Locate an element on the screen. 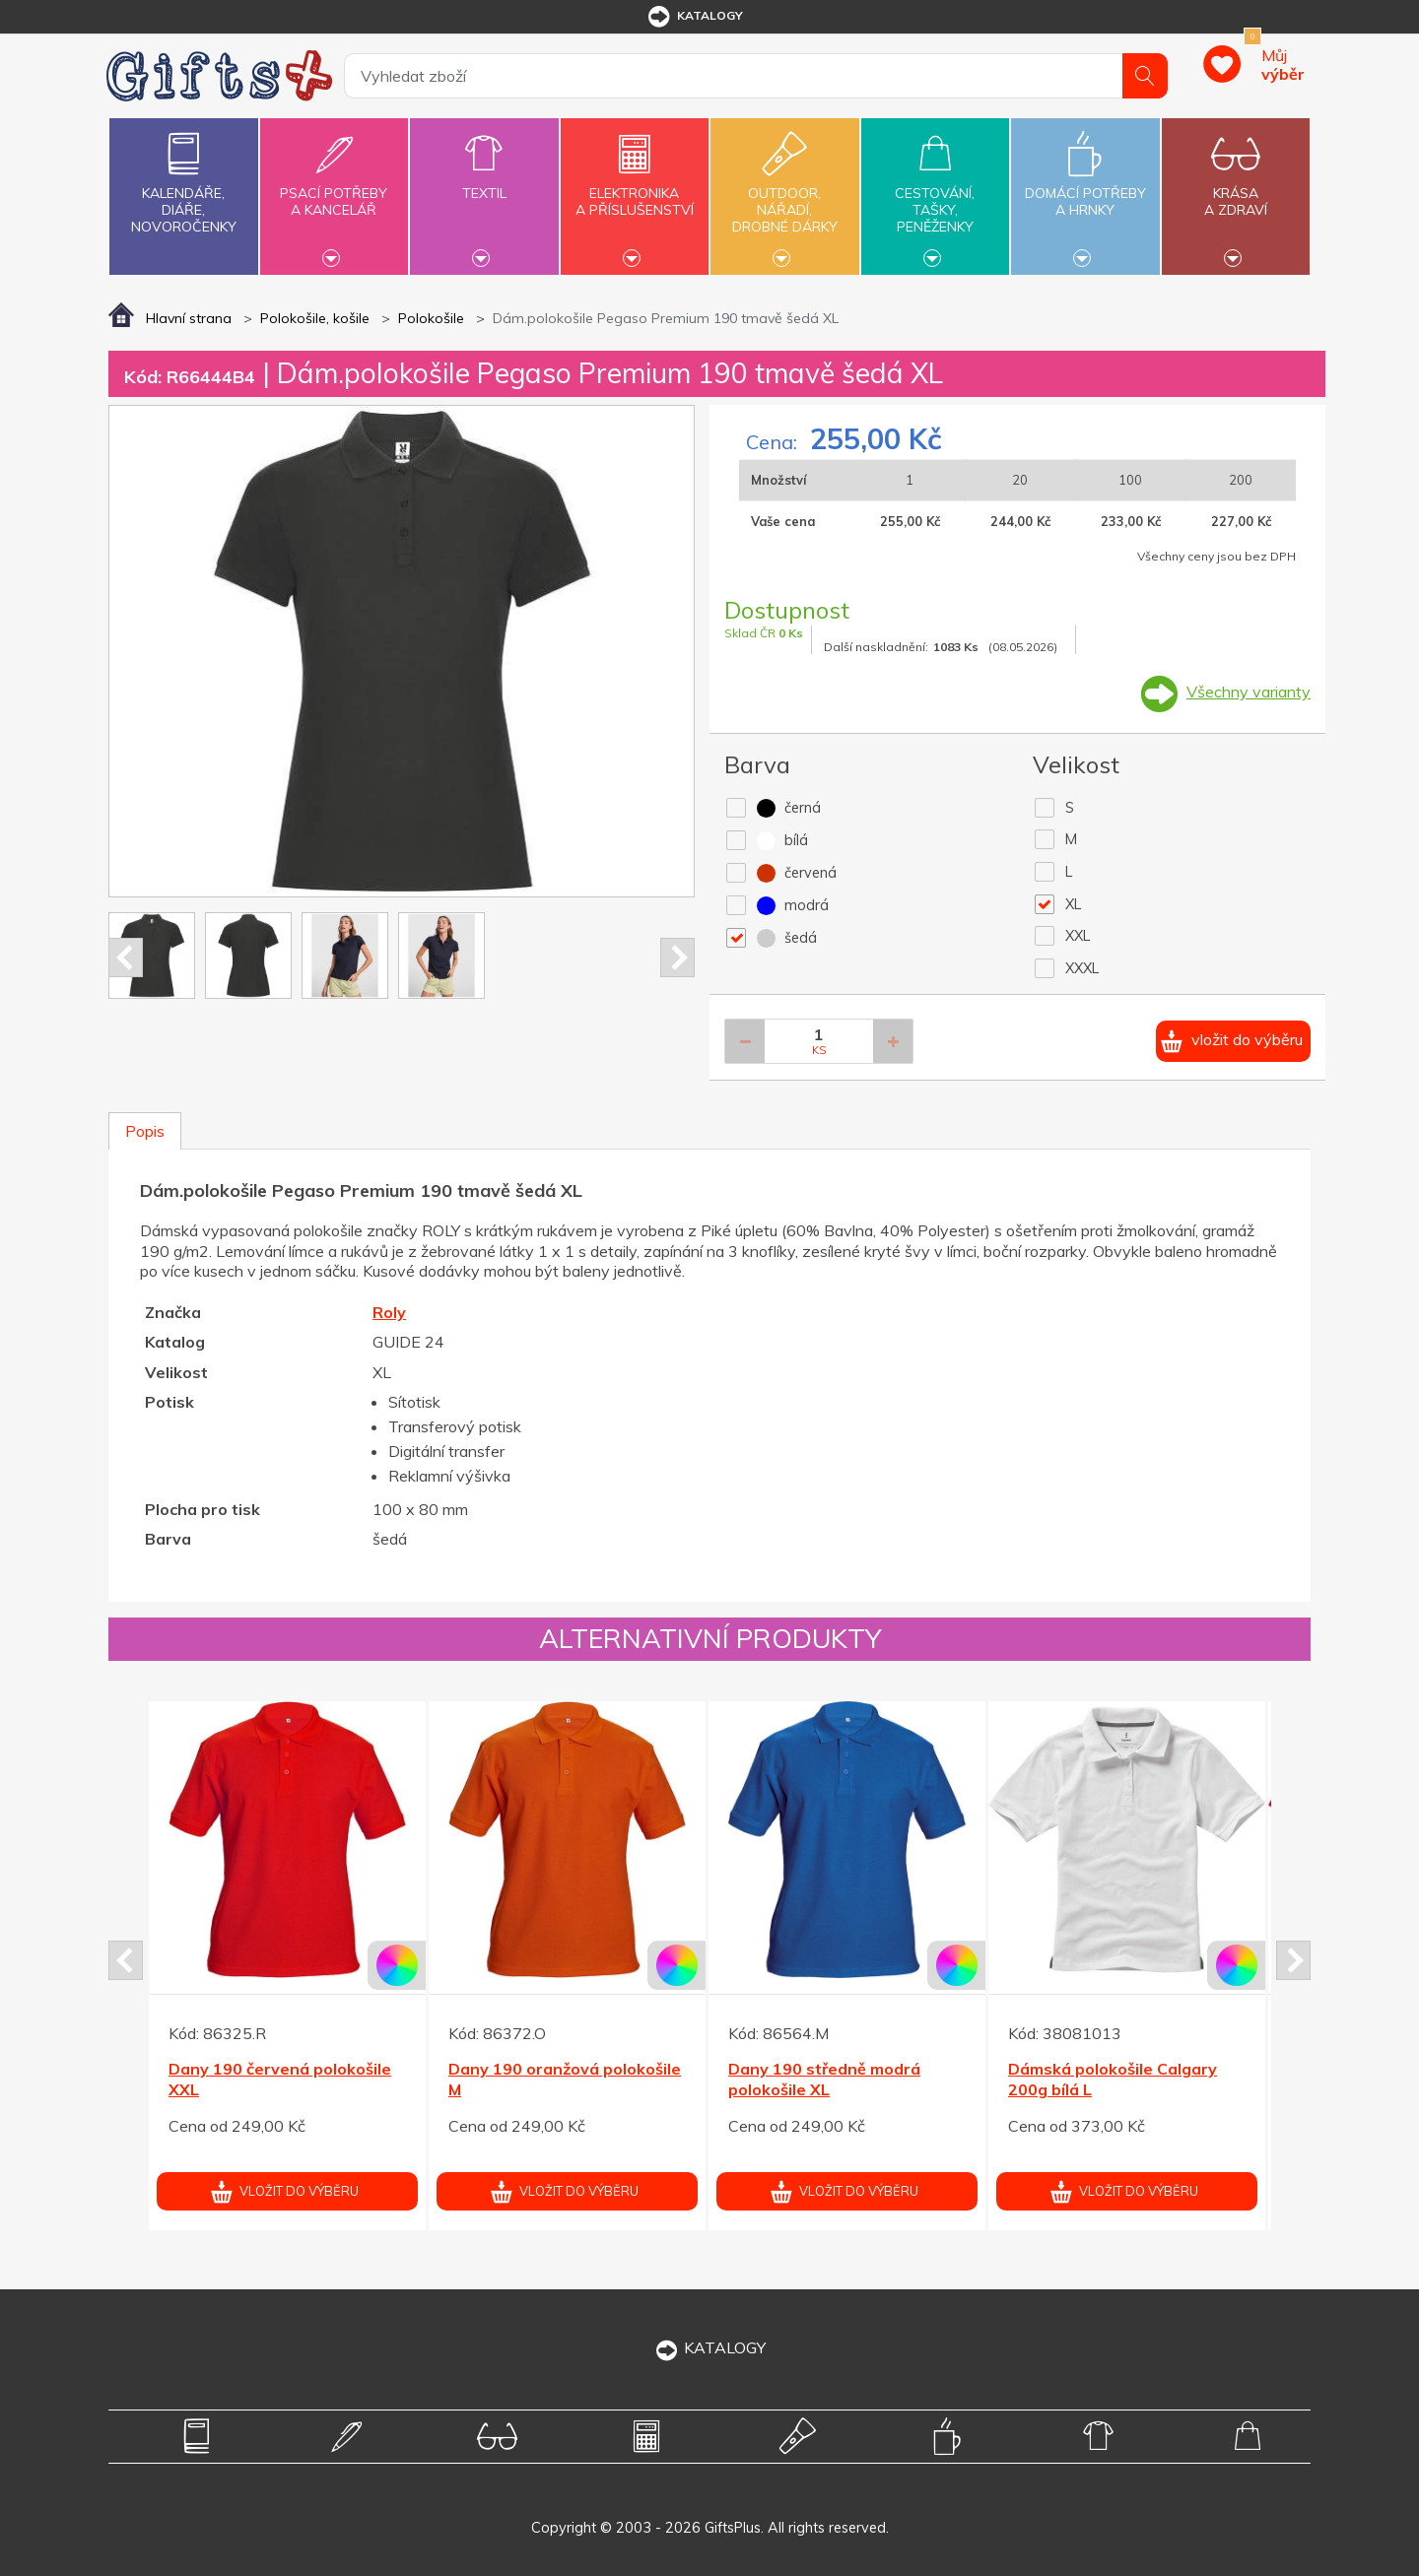 This screenshot has height=2576, width=1419. Elektronikaa příslušenství is located at coordinates (635, 190).